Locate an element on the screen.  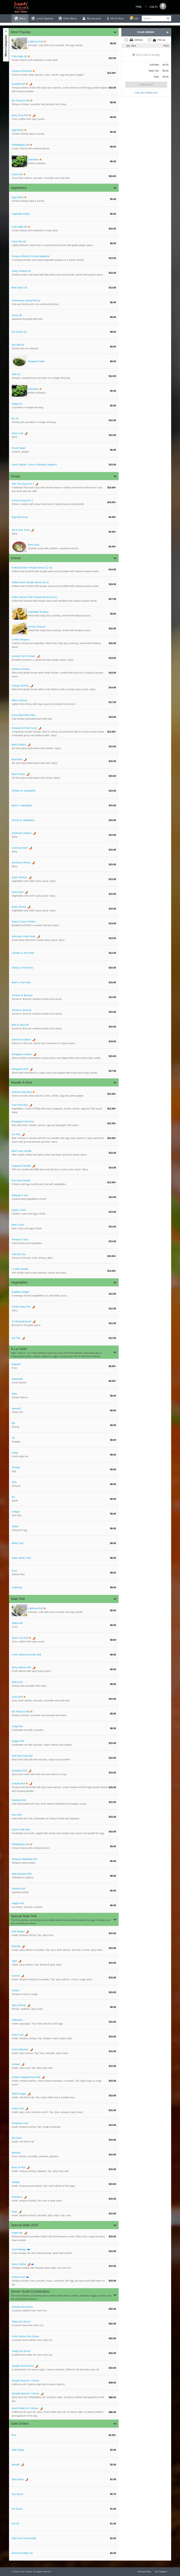
[Szechuan Beef] is located at coordinates (64, 849).